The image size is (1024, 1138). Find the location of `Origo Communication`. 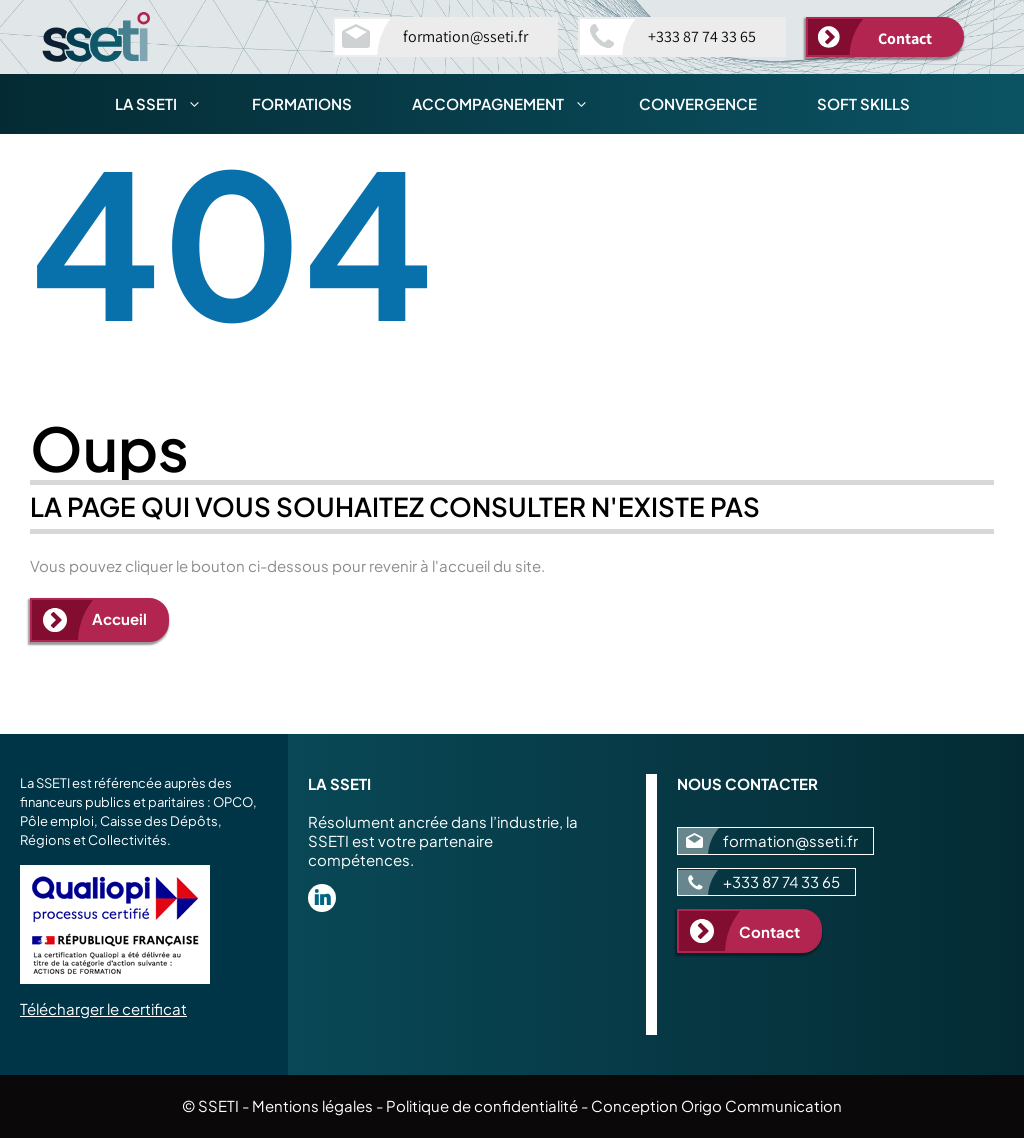

Origo Communication is located at coordinates (761, 1105).